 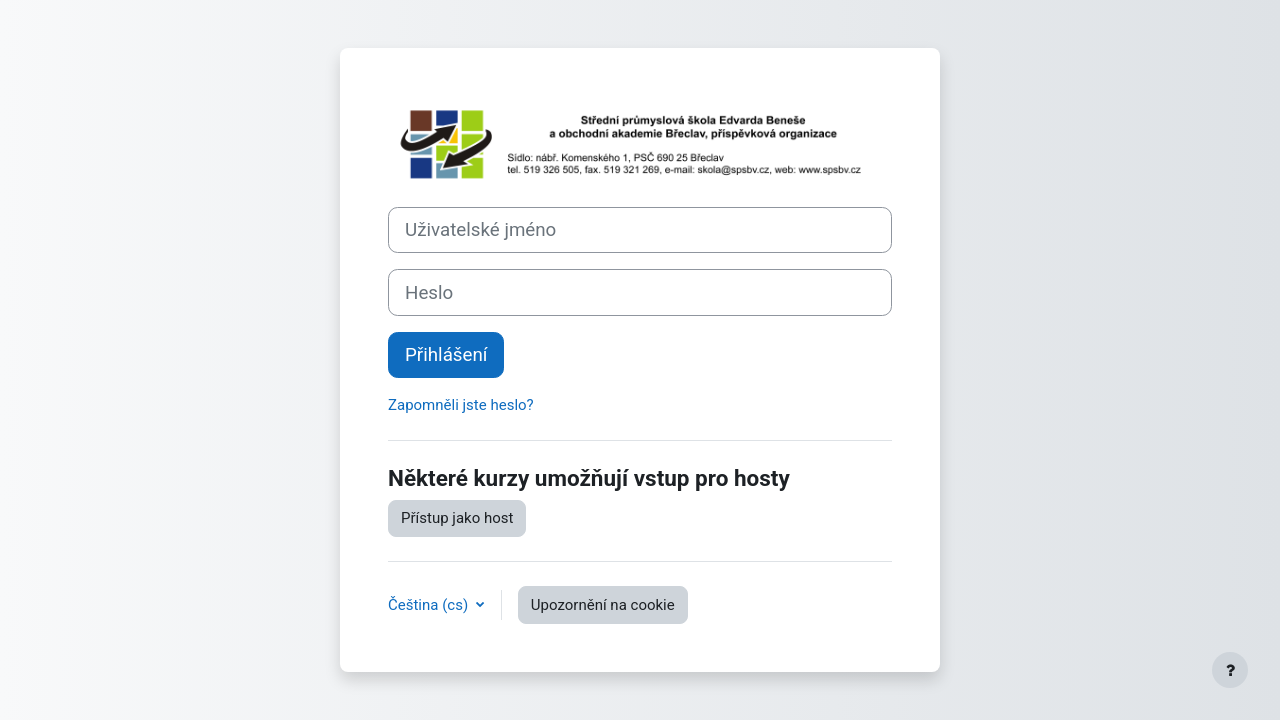 I want to click on Přístup jako host, so click(x=457, y=518).